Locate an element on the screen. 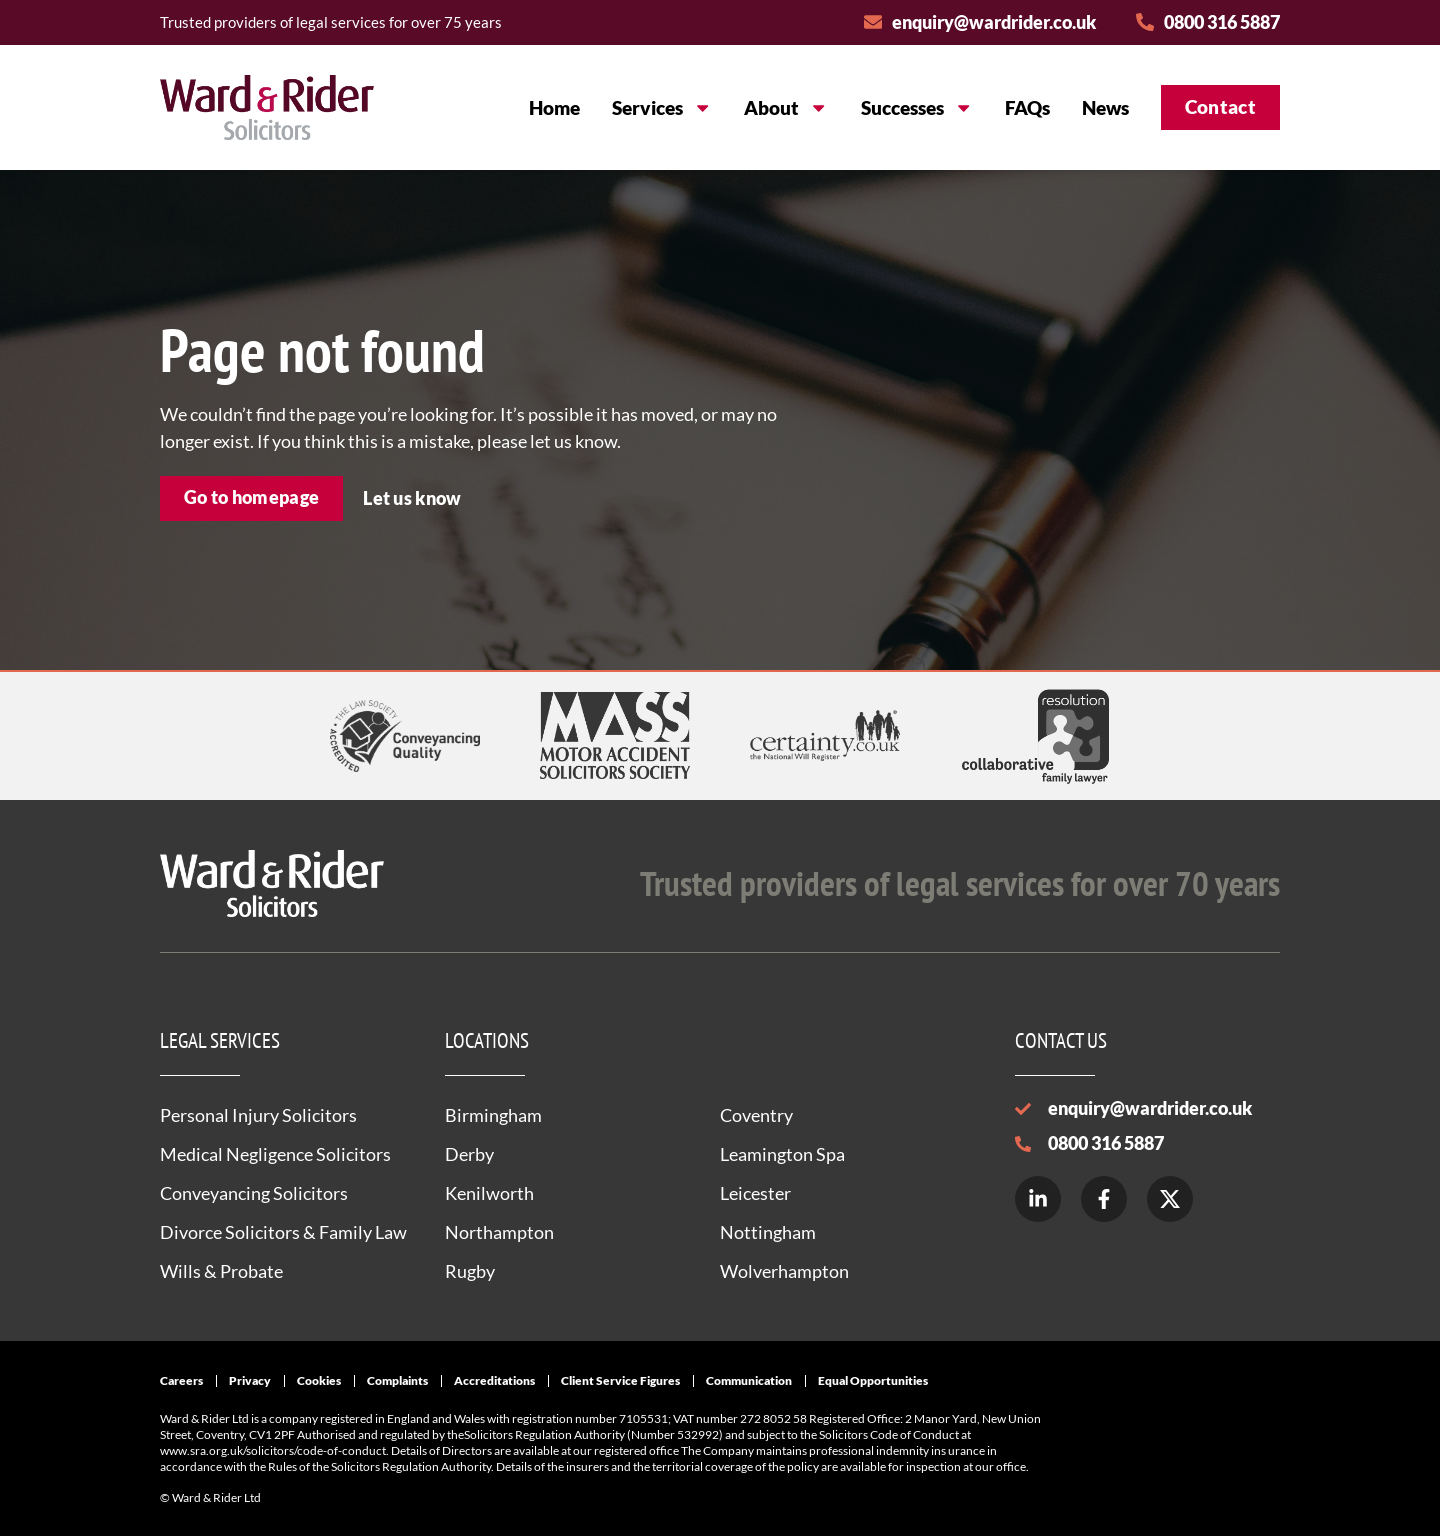 This screenshot has width=1440, height=1536. Careers is located at coordinates (181, 1380).